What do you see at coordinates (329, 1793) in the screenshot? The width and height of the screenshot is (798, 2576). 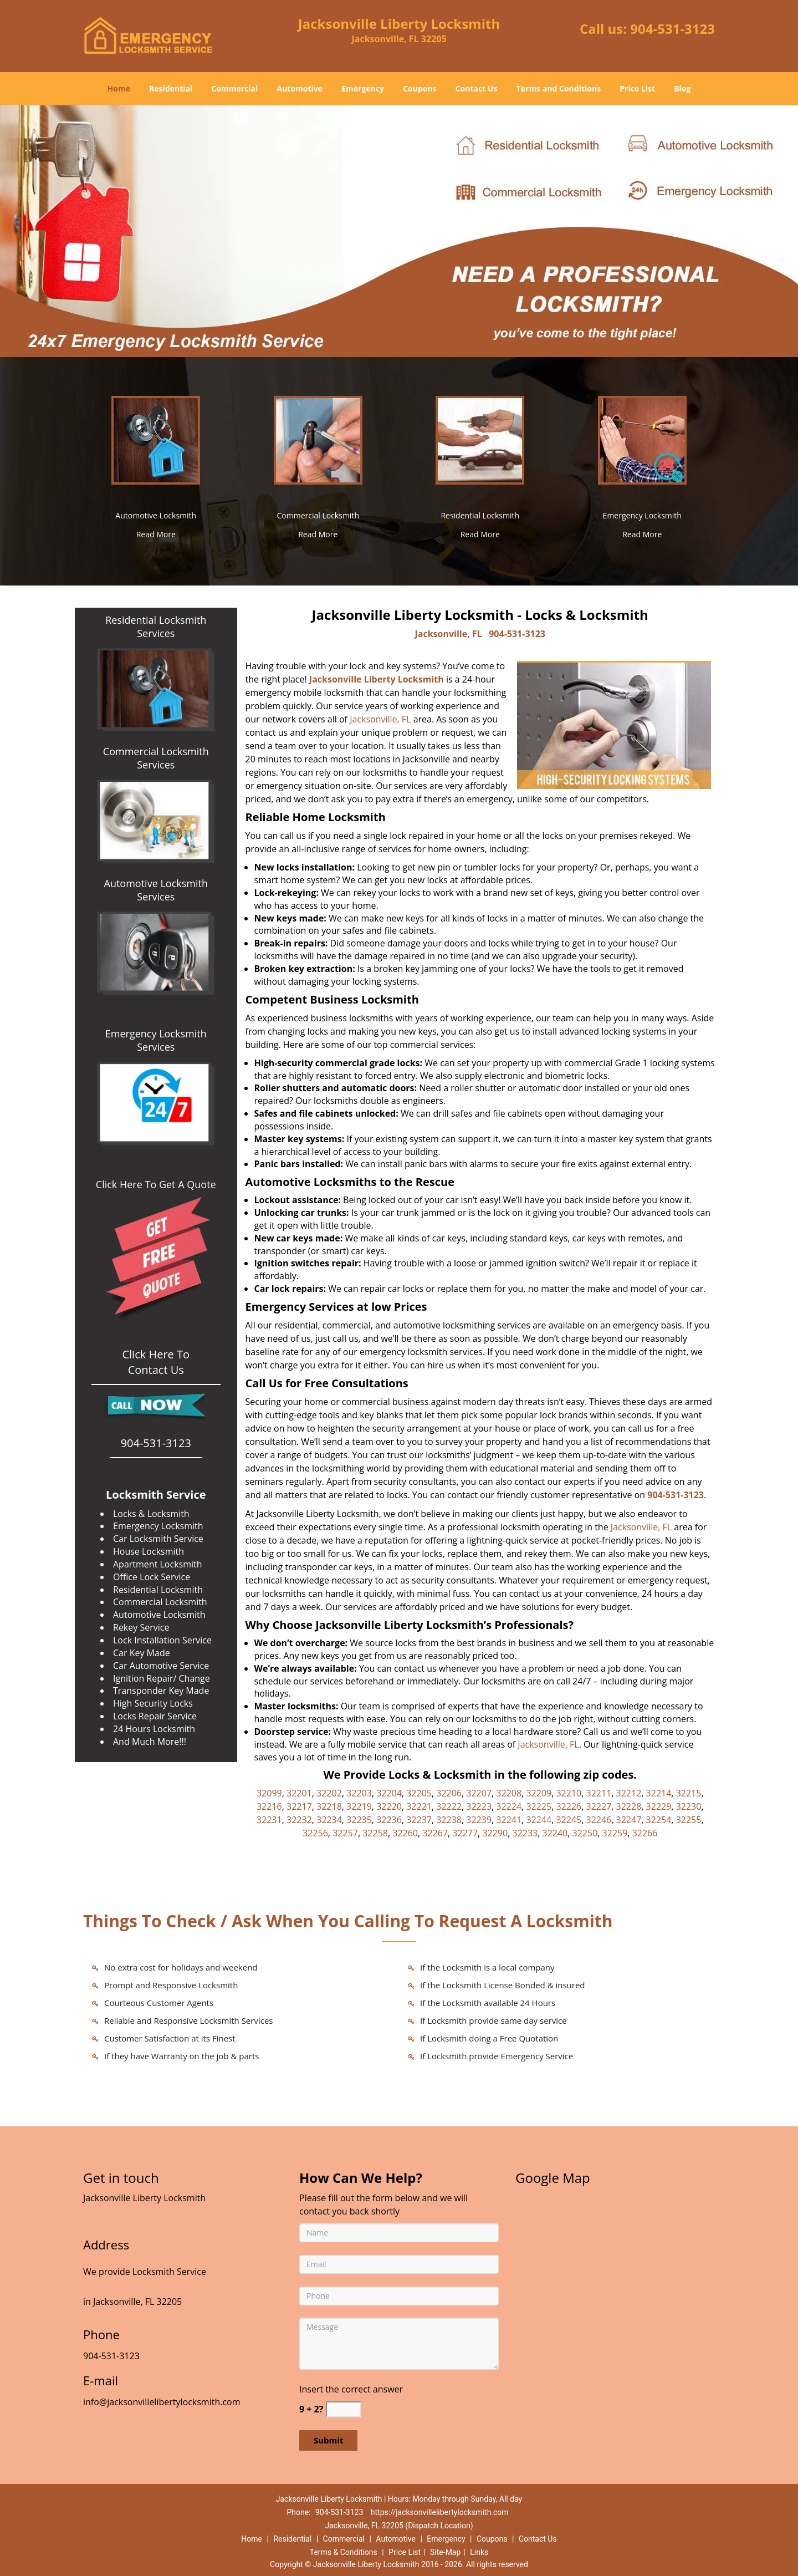 I see `32202` at bounding box center [329, 1793].